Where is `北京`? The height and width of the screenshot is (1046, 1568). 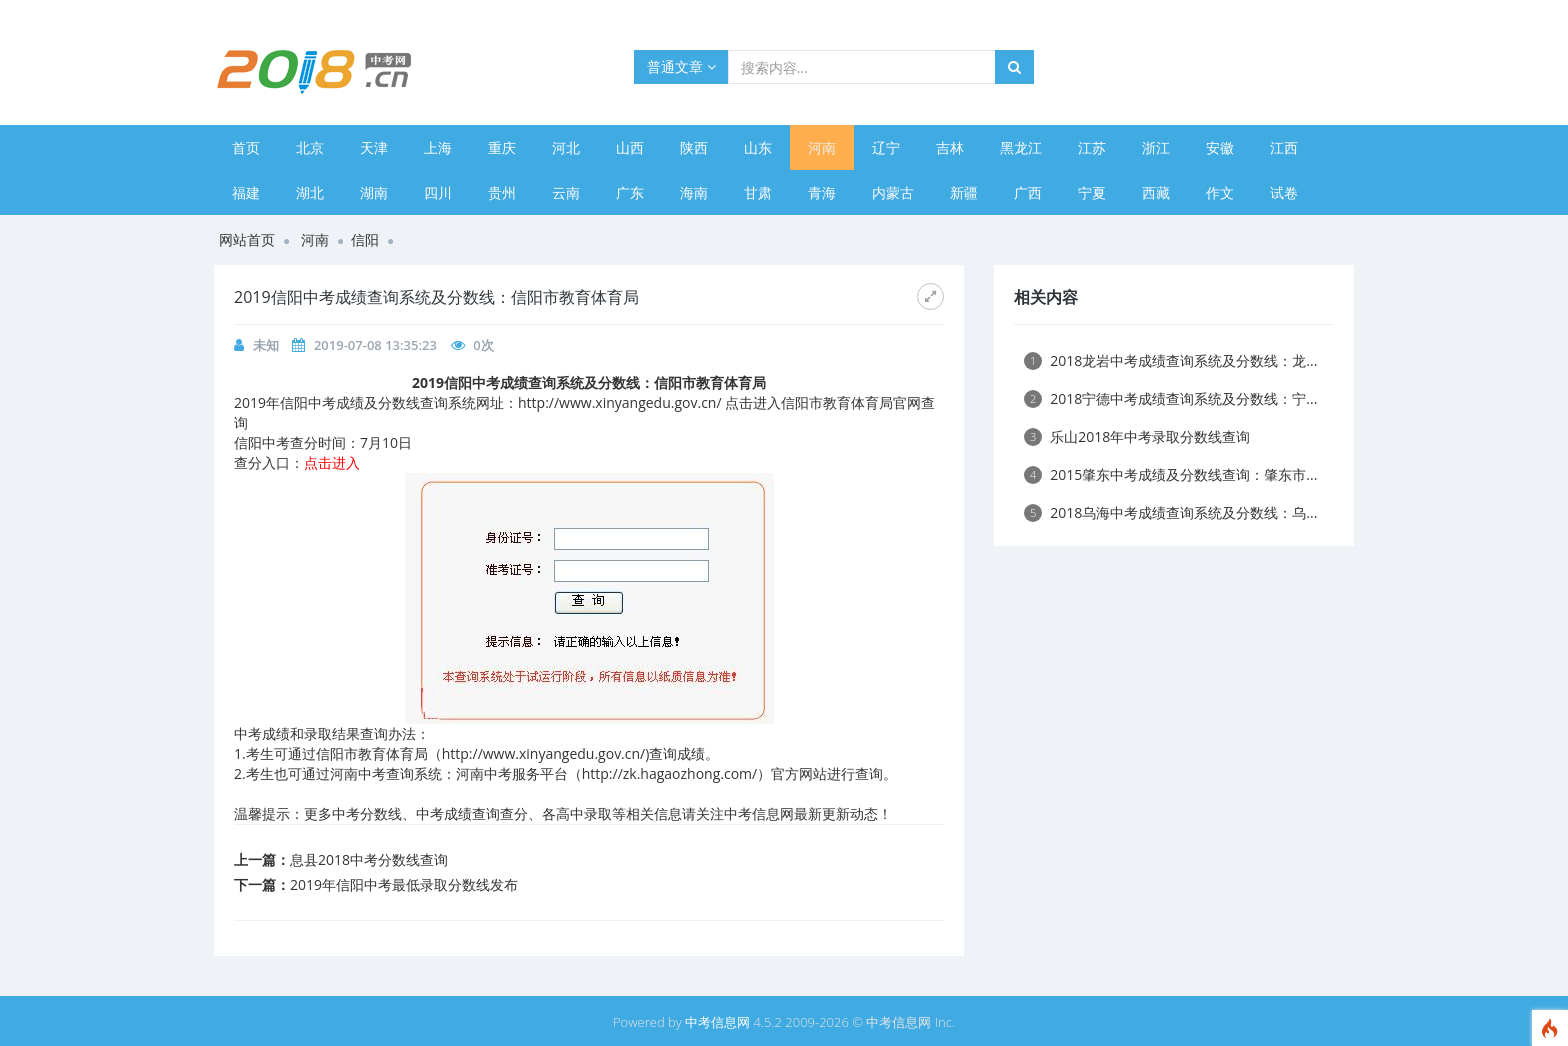
北京 is located at coordinates (310, 147).